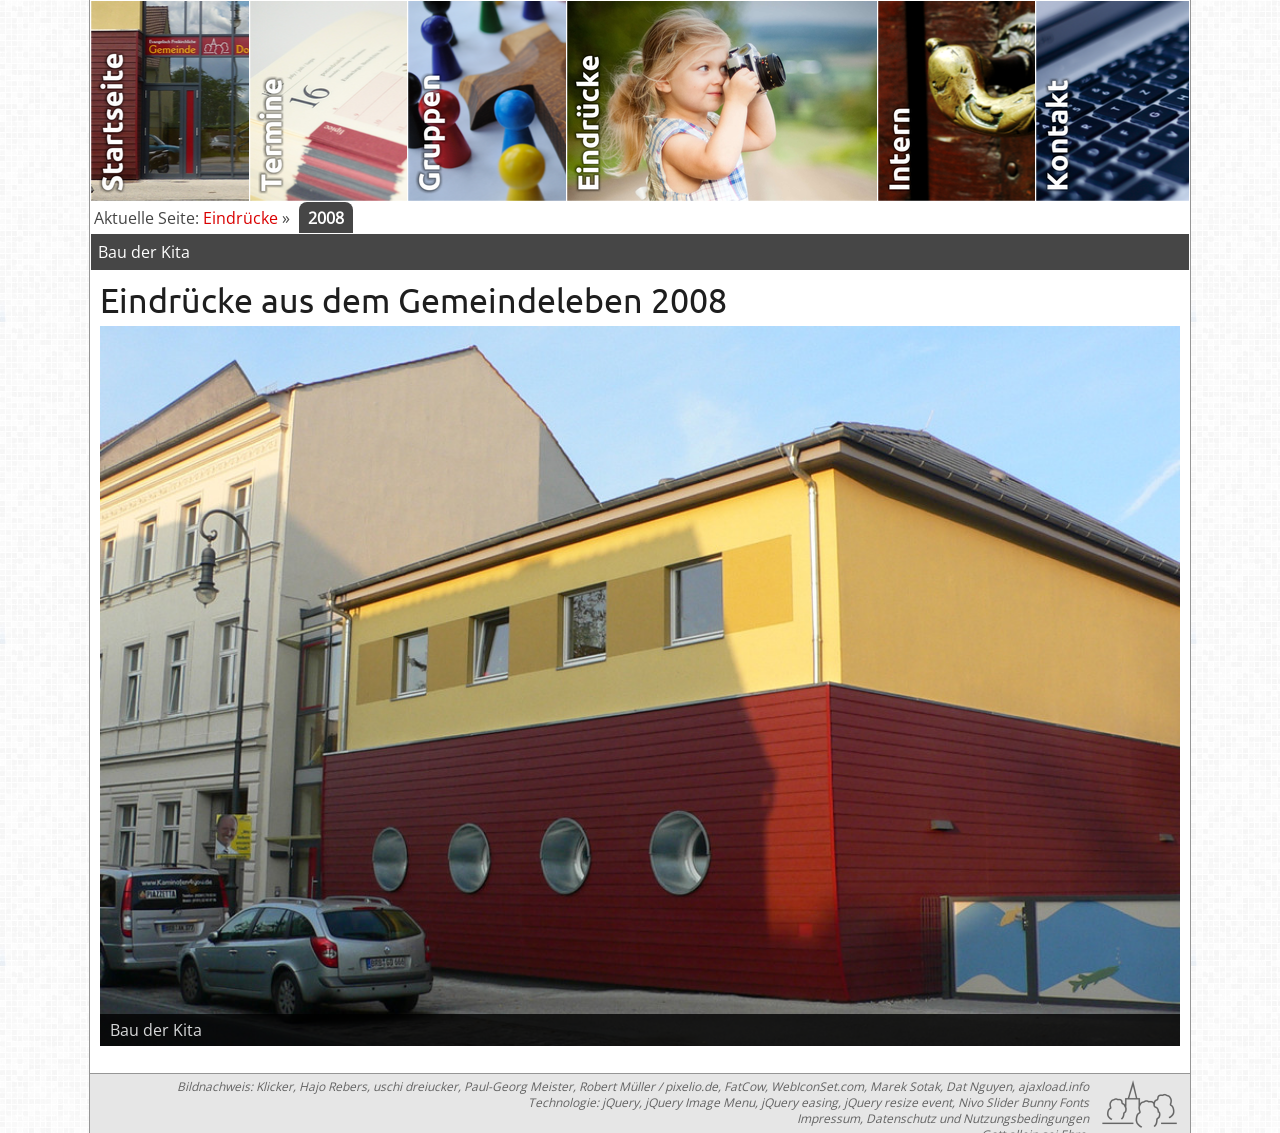 This screenshot has height=1133, width=1280. Describe the element at coordinates (957, 101) in the screenshot. I see `Intern` at that location.